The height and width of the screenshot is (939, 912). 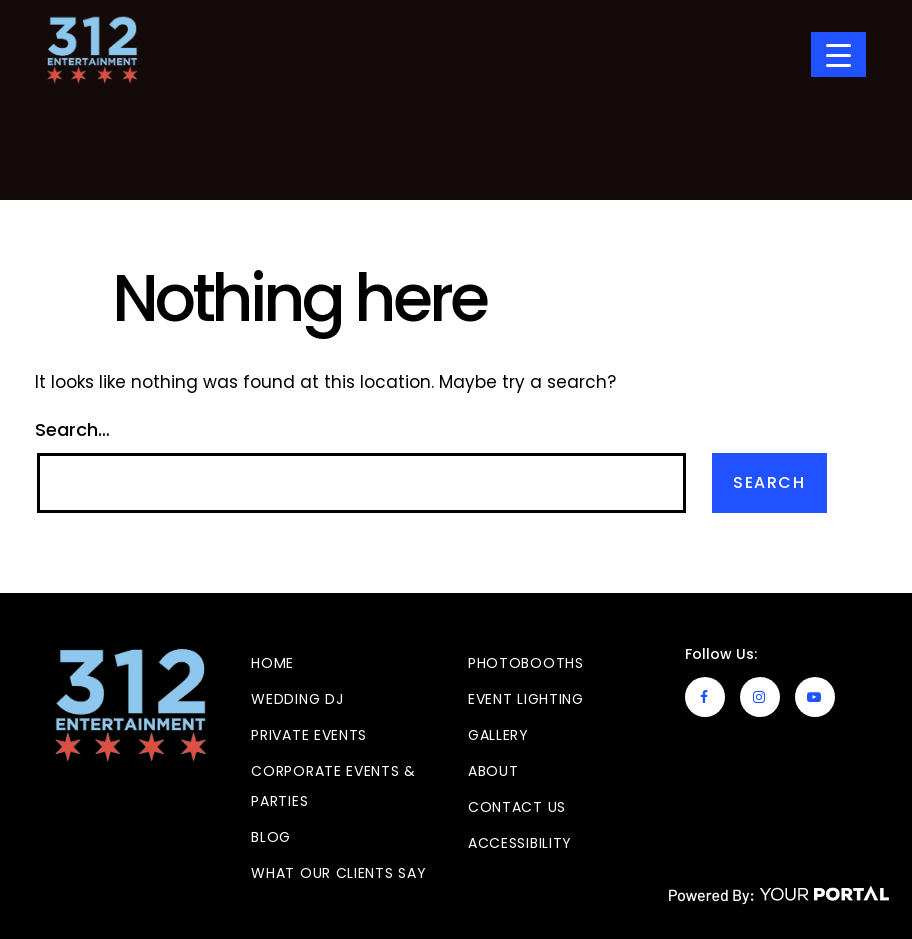 I want to click on Home, so click(x=272, y=663).